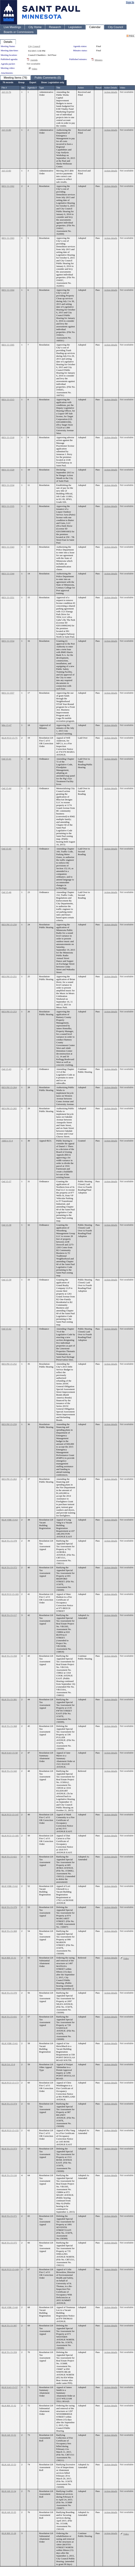 The image size is (135, 2576). What do you see at coordinates (9, 1108) in the screenshot?
I see `RES PH 15-265` at bounding box center [9, 1108].